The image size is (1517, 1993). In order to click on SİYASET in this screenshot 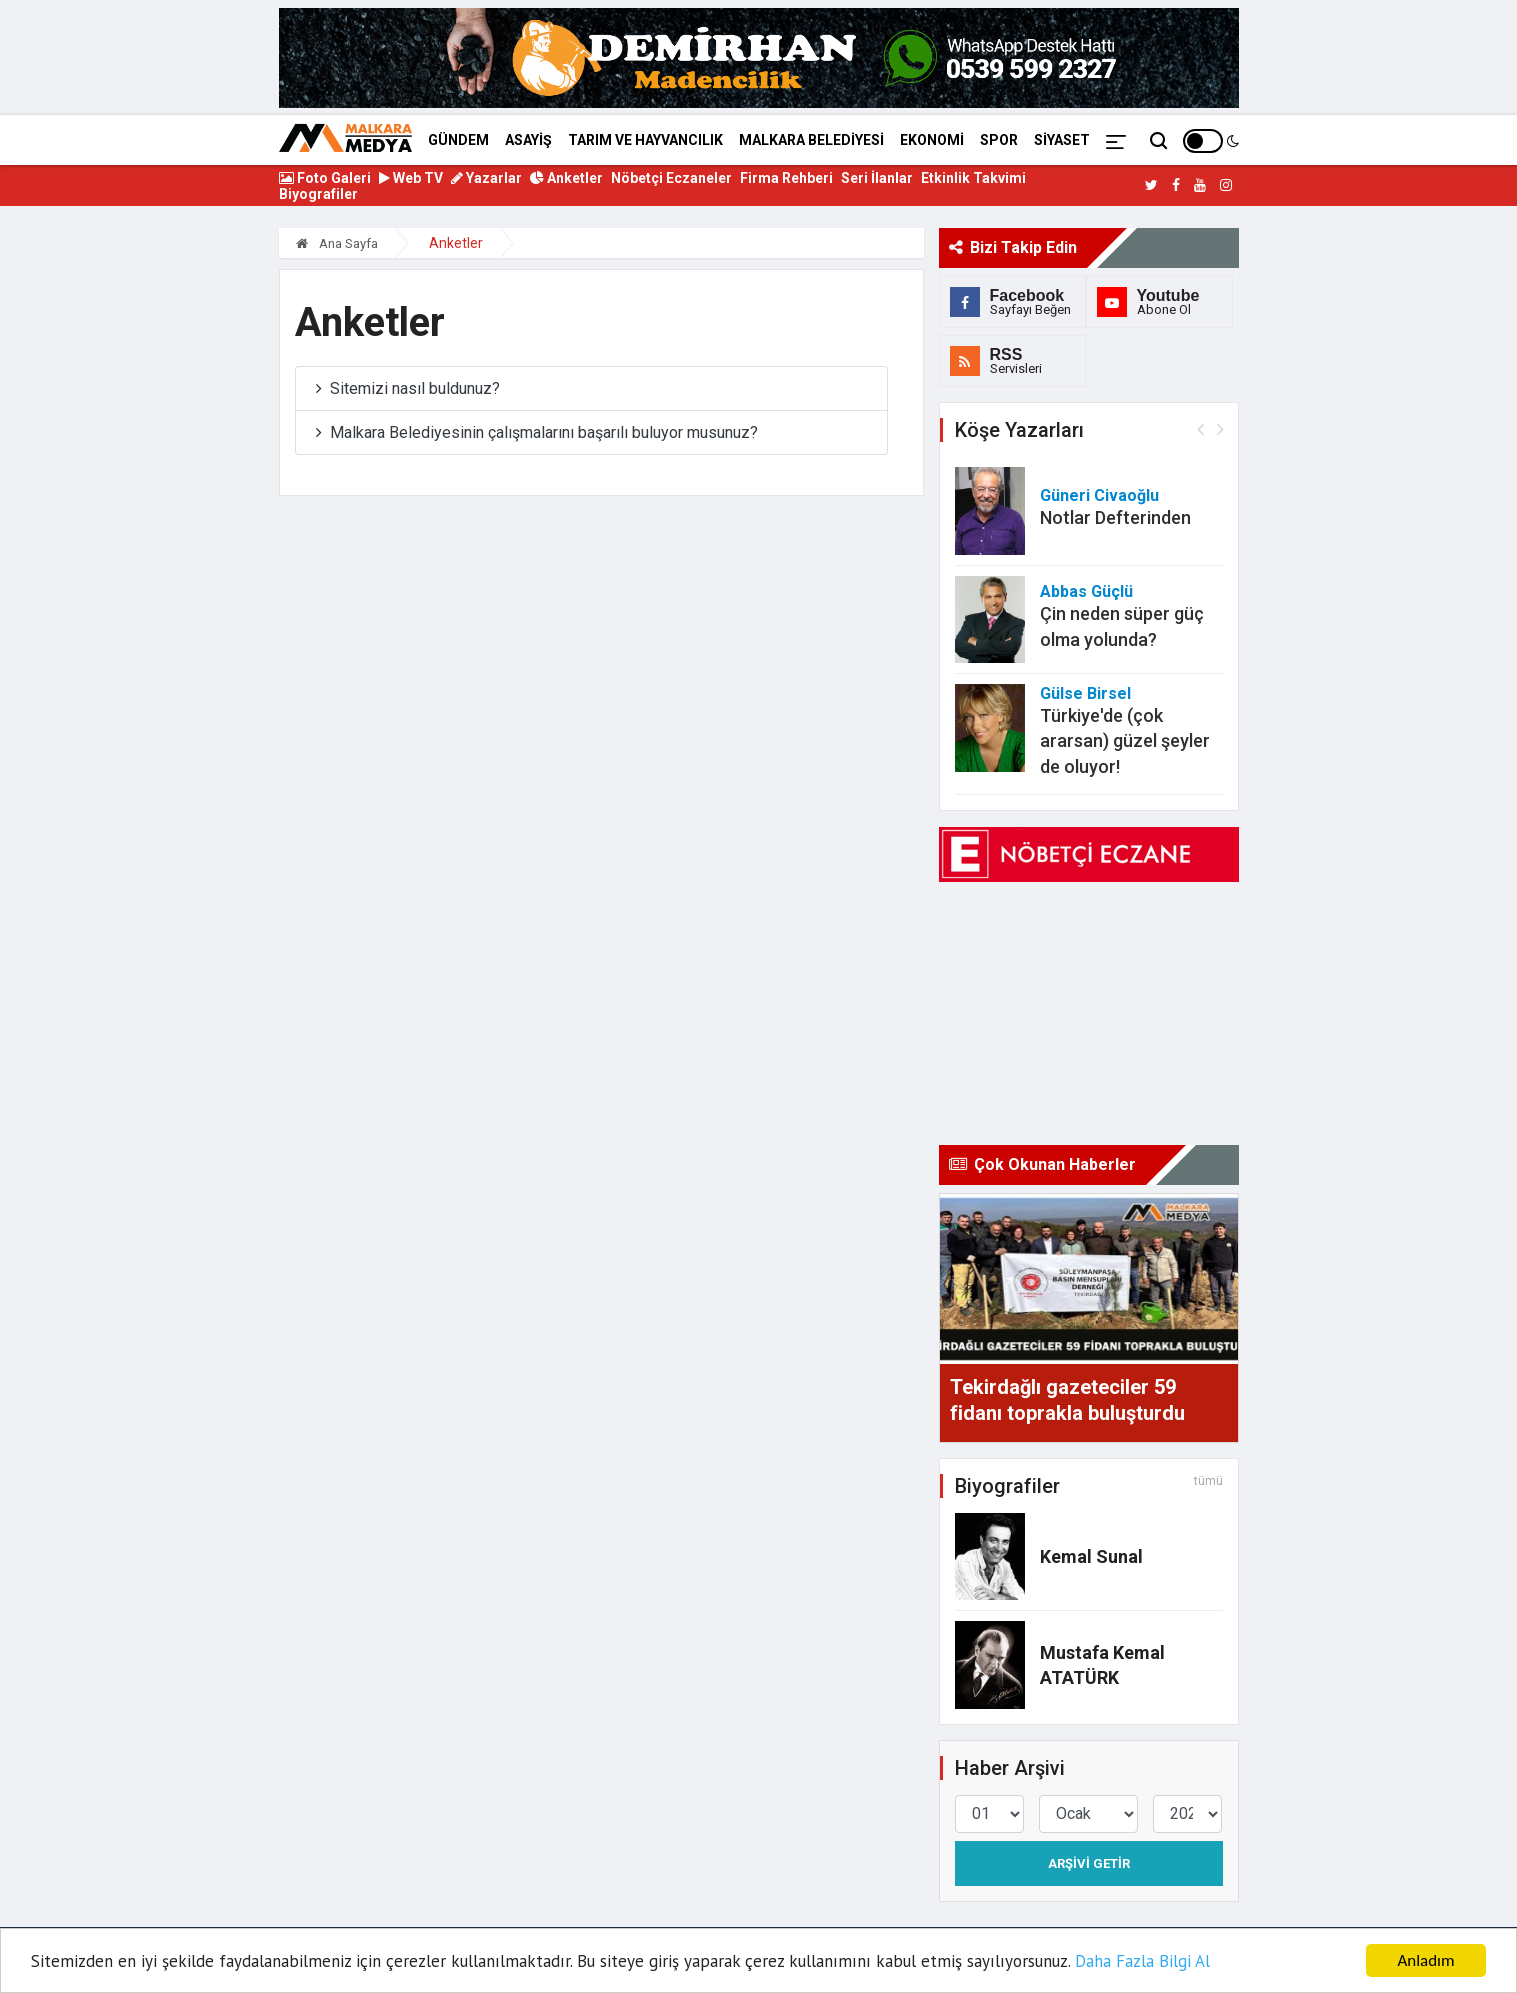, I will do `click(1062, 140)`.